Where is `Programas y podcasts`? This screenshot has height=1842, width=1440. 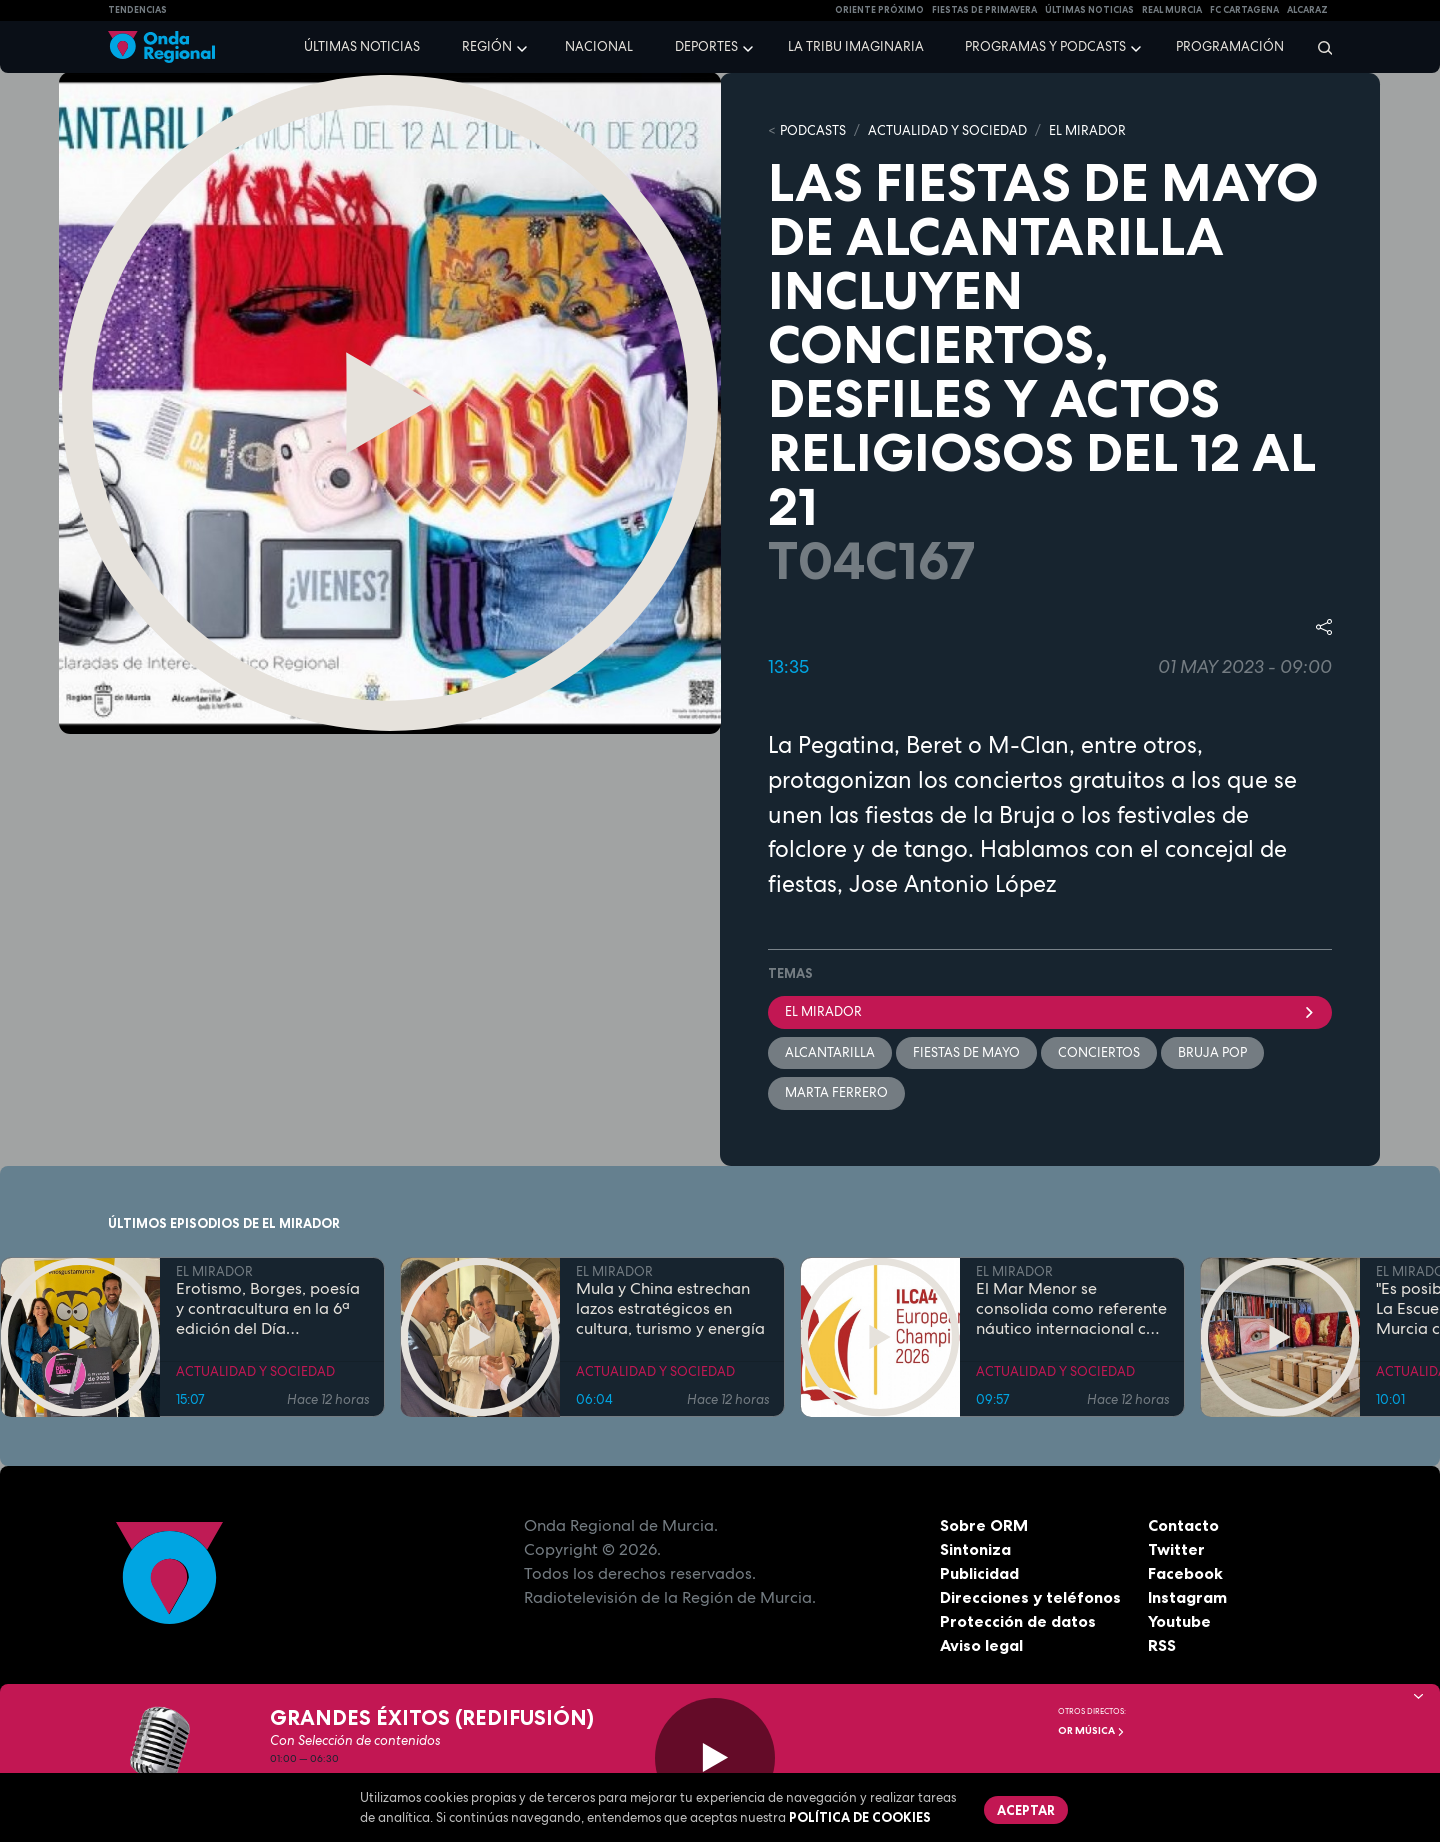 Programas y podcasts is located at coordinates (1045, 46).